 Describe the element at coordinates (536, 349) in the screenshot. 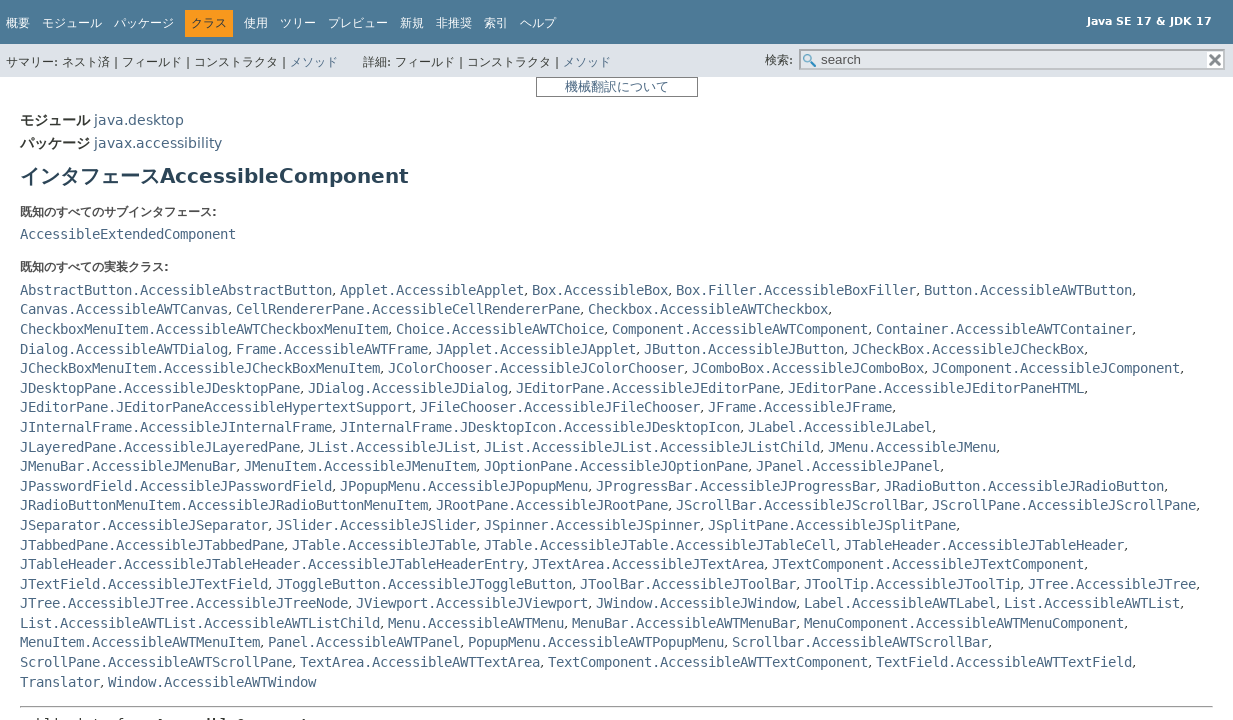

I see `JApplet.AccessibleJApplet` at that location.